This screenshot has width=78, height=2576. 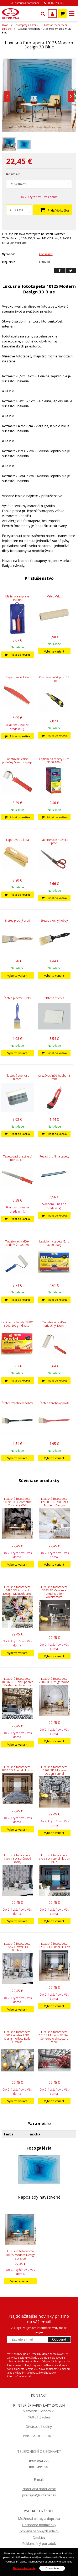 I want to click on Štetec zárohový profi, so click(x=54, y=1403).